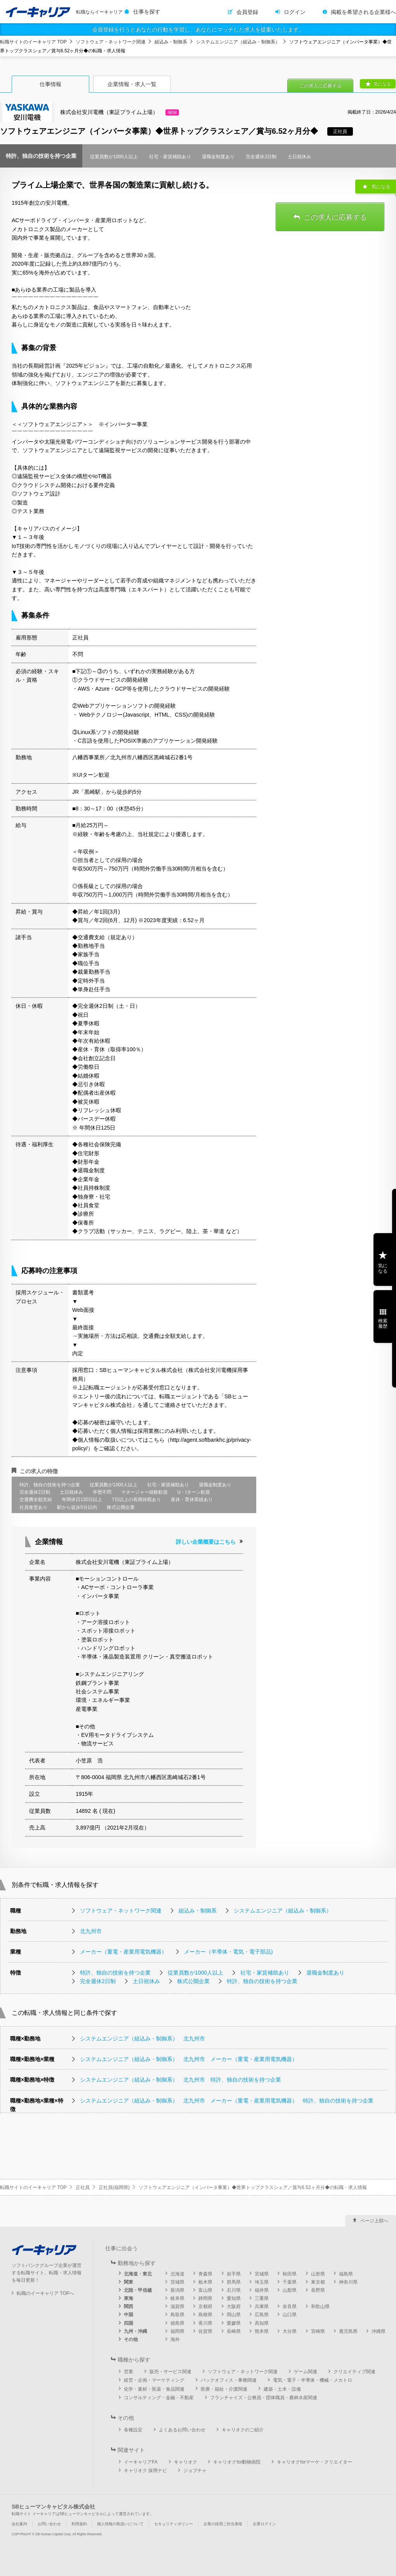  What do you see at coordinates (318, 2331) in the screenshot?
I see `宮崎県` at bounding box center [318, 2331].